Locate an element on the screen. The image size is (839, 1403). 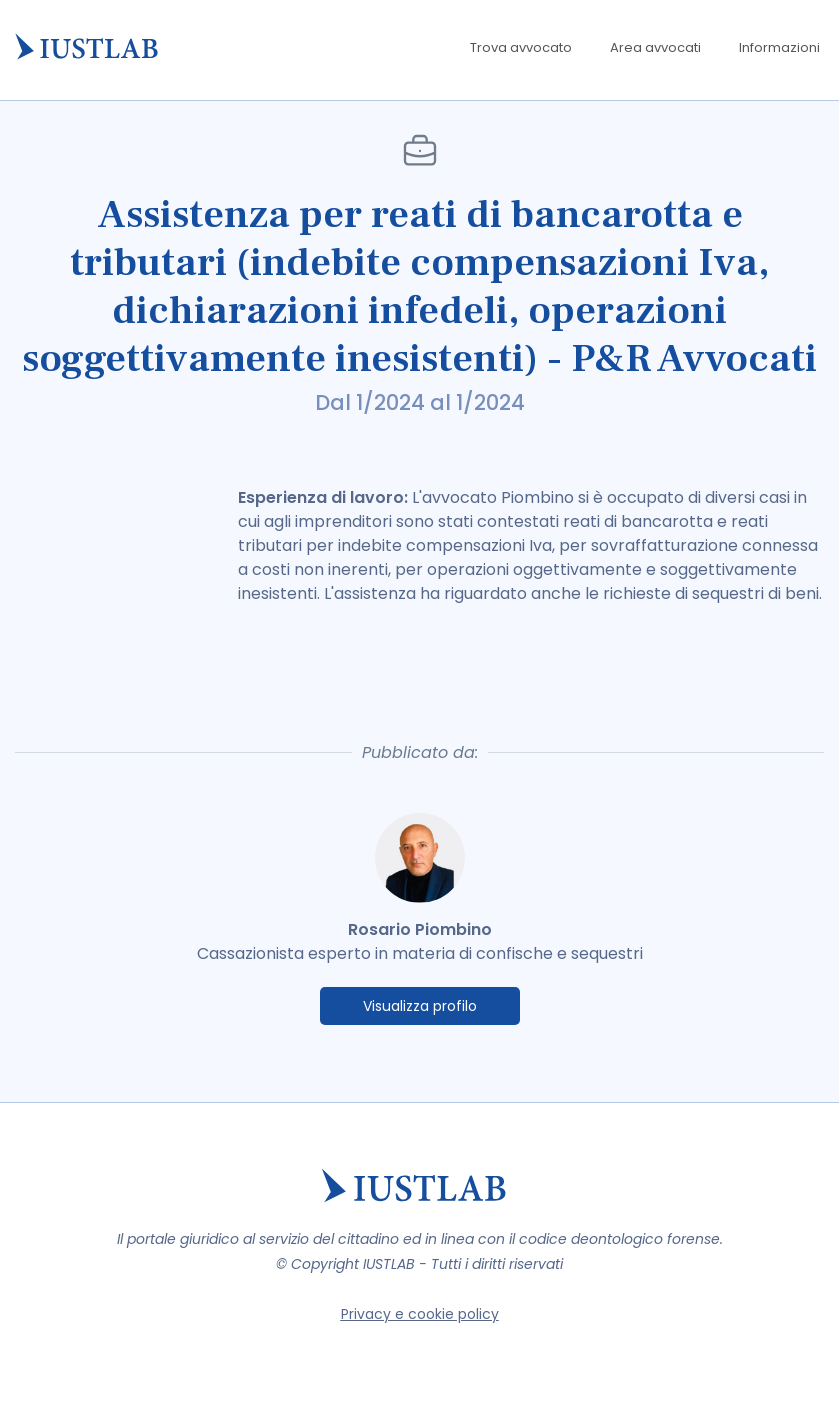
Trova avvocato is located at coordinates (521, 47).